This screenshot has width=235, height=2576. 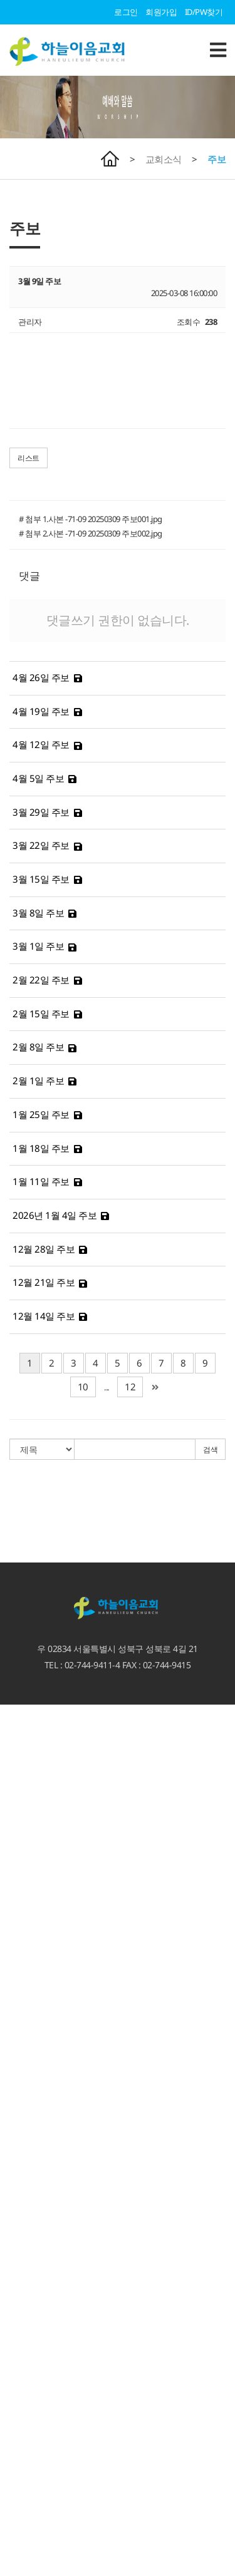 What do you see at coordinates (20, 1954) in the screenshot?
I see `시리즈 설교` at bounding box center [20, 1954].